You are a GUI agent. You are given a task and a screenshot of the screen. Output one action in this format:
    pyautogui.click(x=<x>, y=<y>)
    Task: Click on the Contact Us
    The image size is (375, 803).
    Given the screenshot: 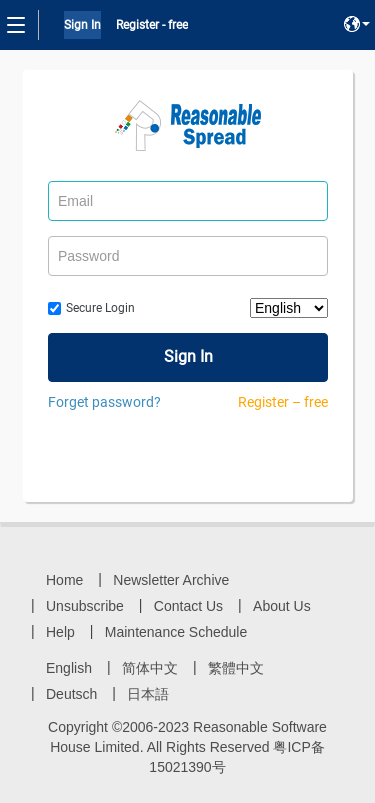 What is the action you would take?
    pyautogui.click(x=188, y=606)
    